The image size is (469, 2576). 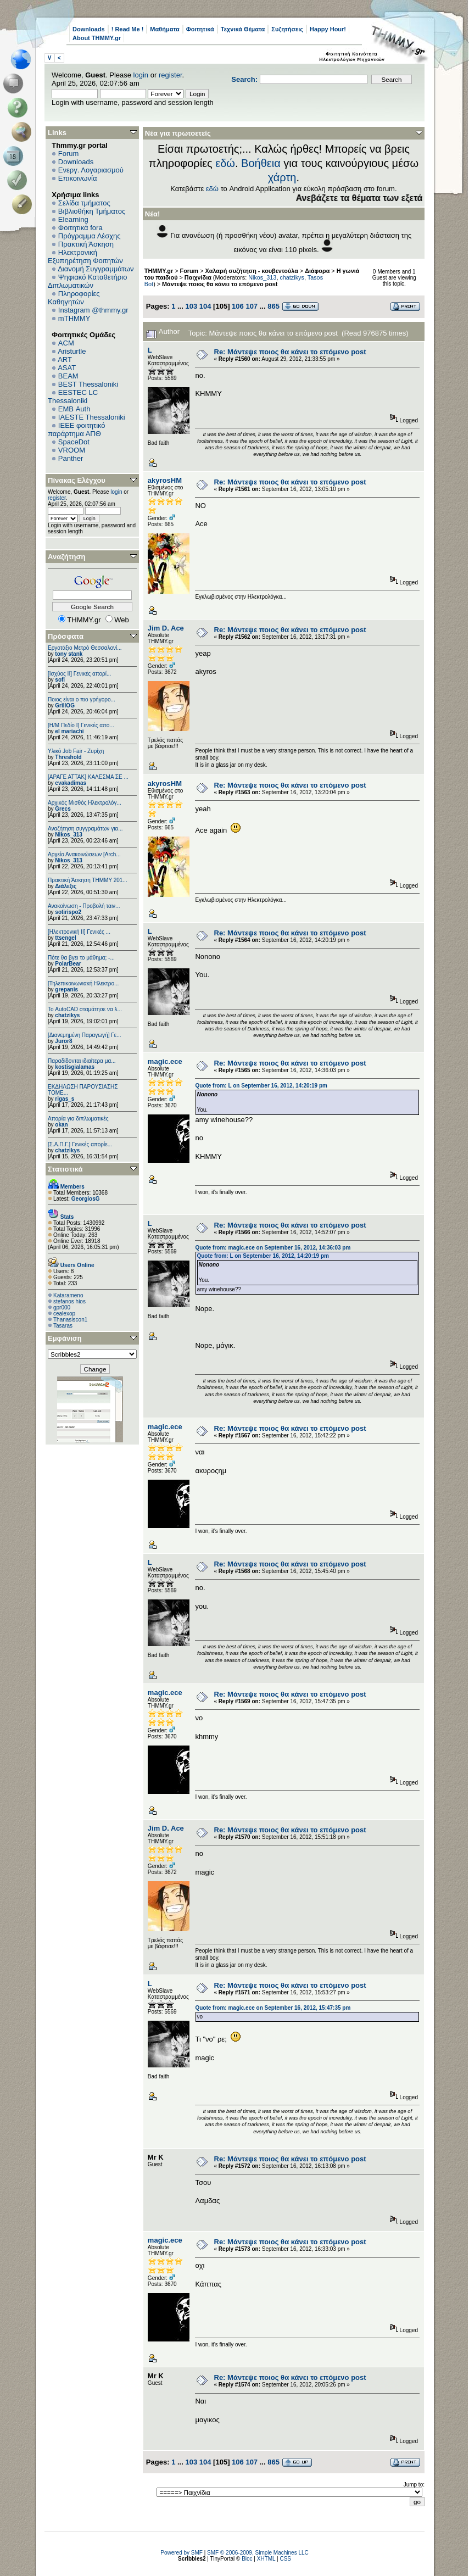 I want to click on Αρχείο Ανακοινώσεων [Arch..., so click(x=84, y=854).